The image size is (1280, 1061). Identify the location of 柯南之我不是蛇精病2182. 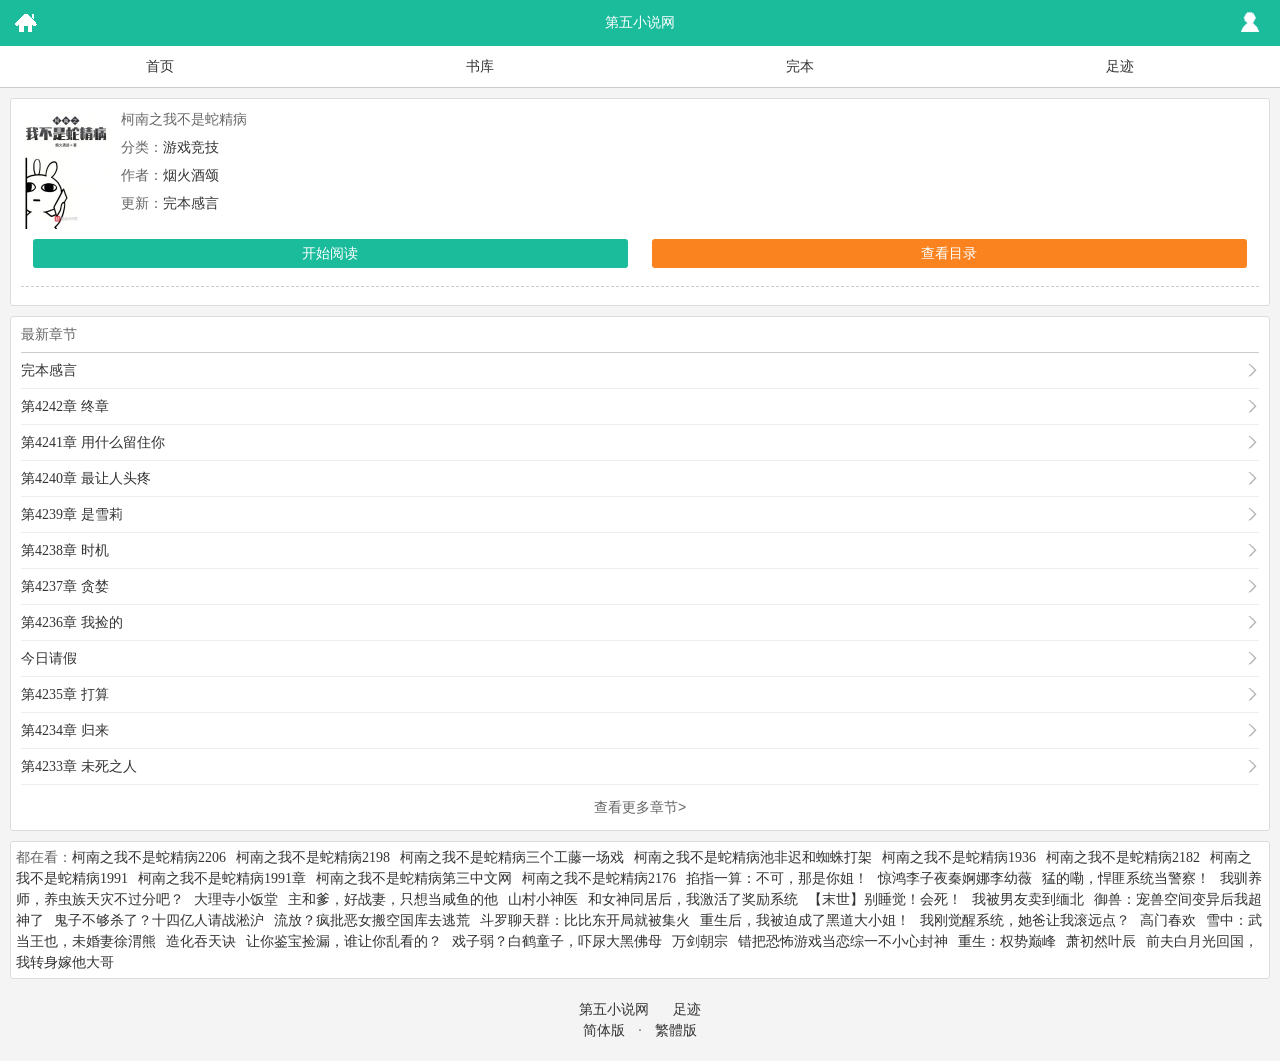
(1123, 857).